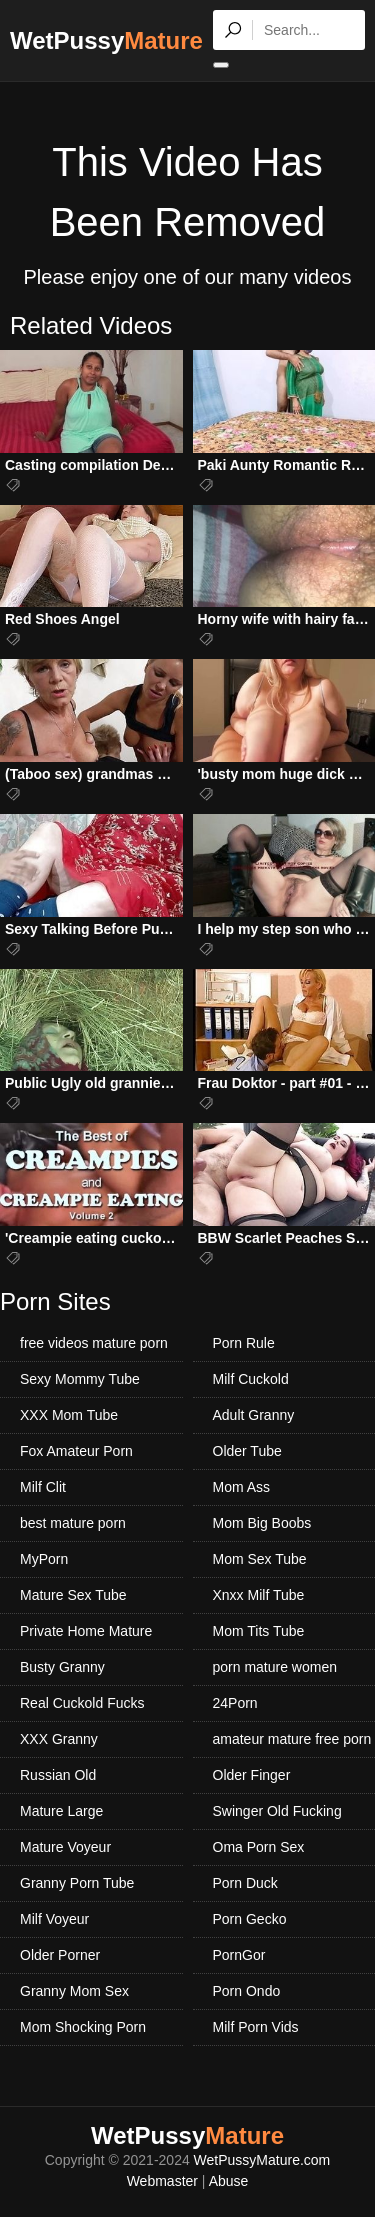 The height and width of the screenshot is (2217, 375). What do you see at coordinates (256, 2027) in the screenshot?
I see `Milf Porn Vids` at bounding box center [256, 2027].